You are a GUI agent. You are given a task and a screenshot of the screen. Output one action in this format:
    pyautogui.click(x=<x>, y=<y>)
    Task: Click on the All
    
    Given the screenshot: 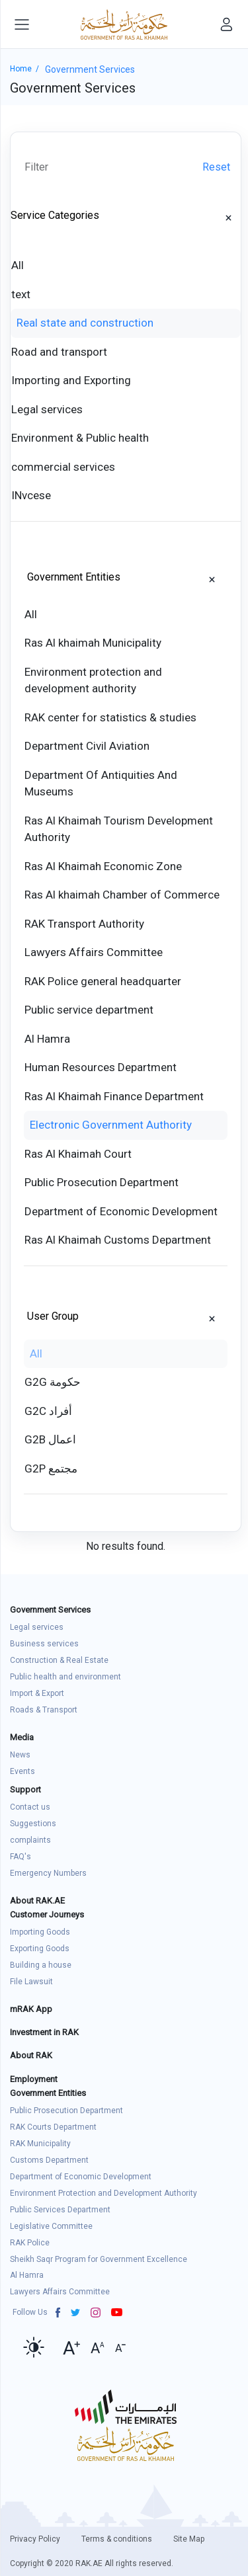 What is the action you would take?
    pyautogui.click(x=17, y=265)
    